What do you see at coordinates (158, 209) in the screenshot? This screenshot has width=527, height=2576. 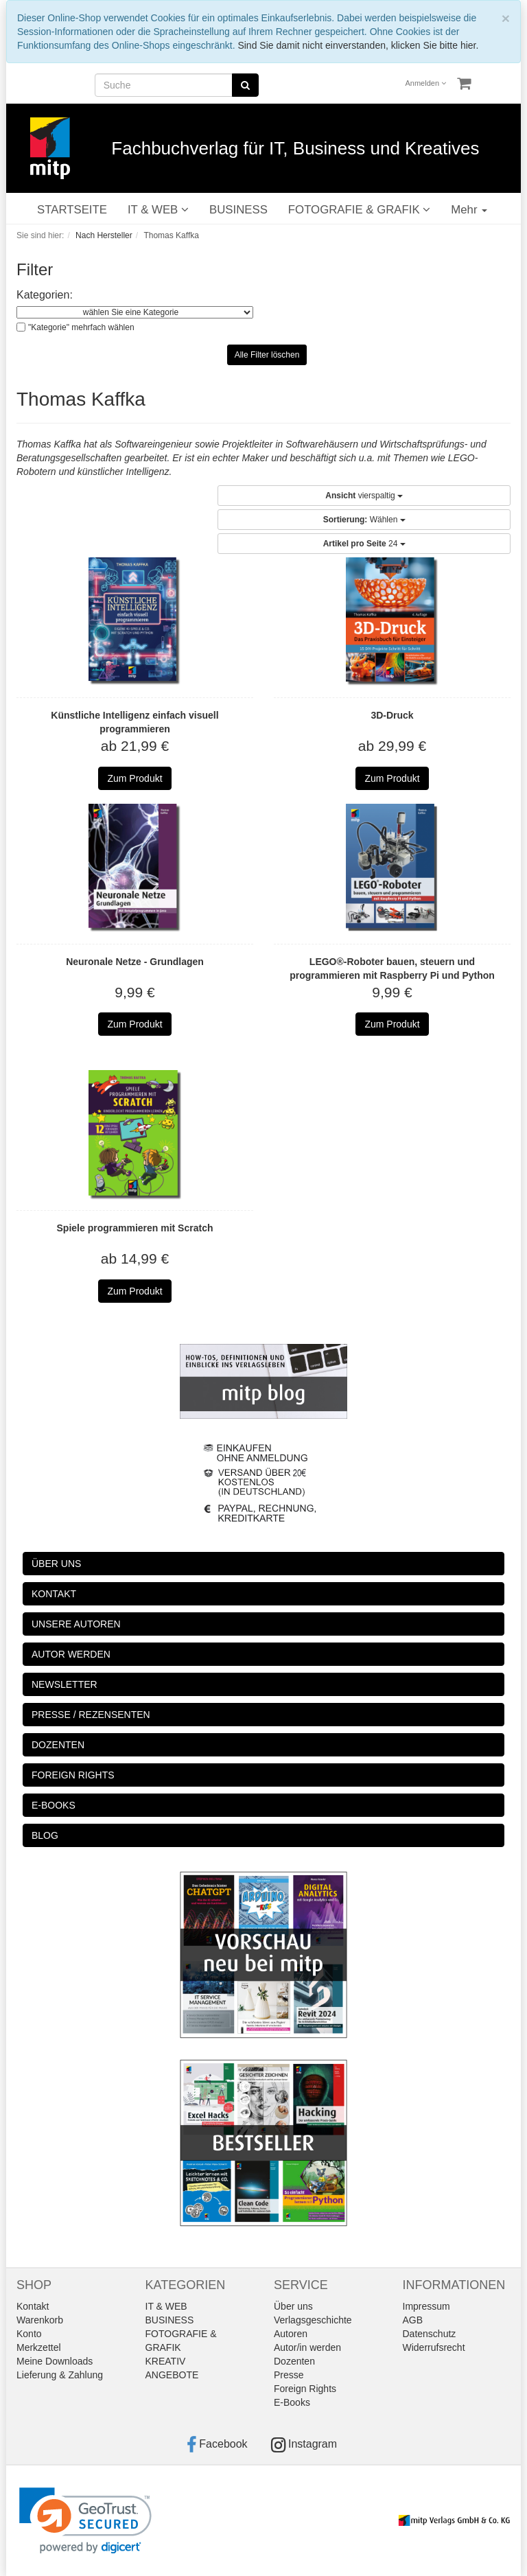 I see `IT & WEB` at bounding box center [158, 209].